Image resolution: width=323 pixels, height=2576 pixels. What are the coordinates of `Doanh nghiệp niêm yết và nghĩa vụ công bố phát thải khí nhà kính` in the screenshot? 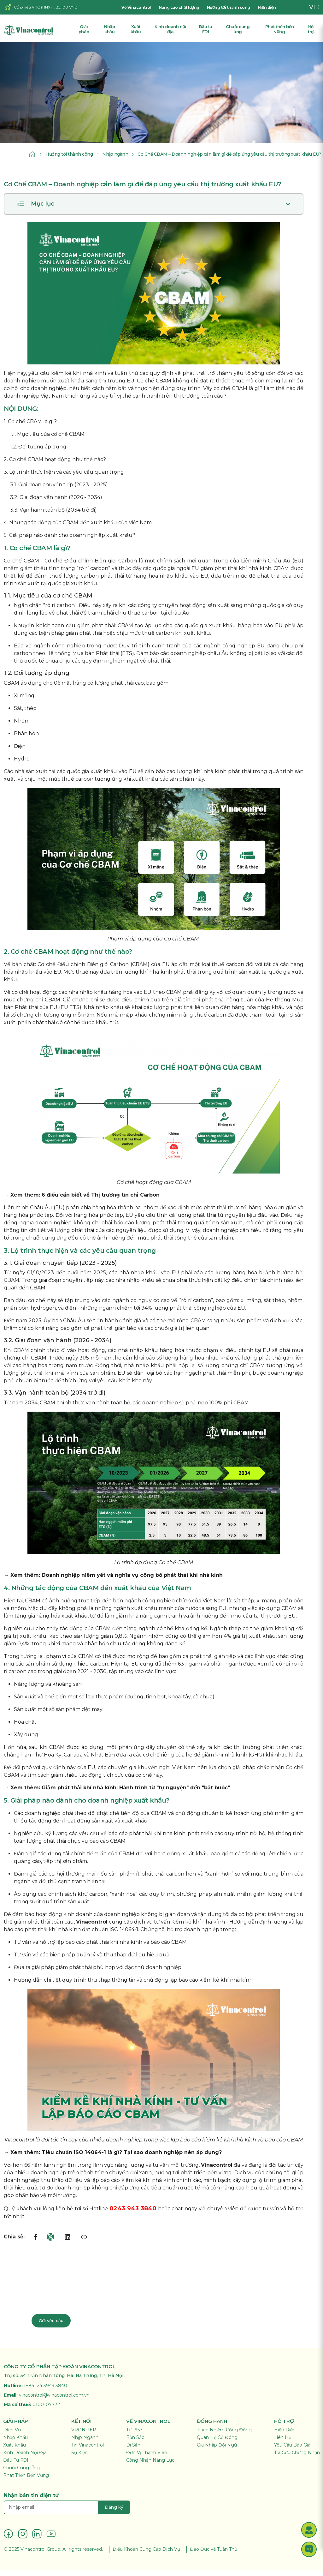 It's located at (132, 1581).